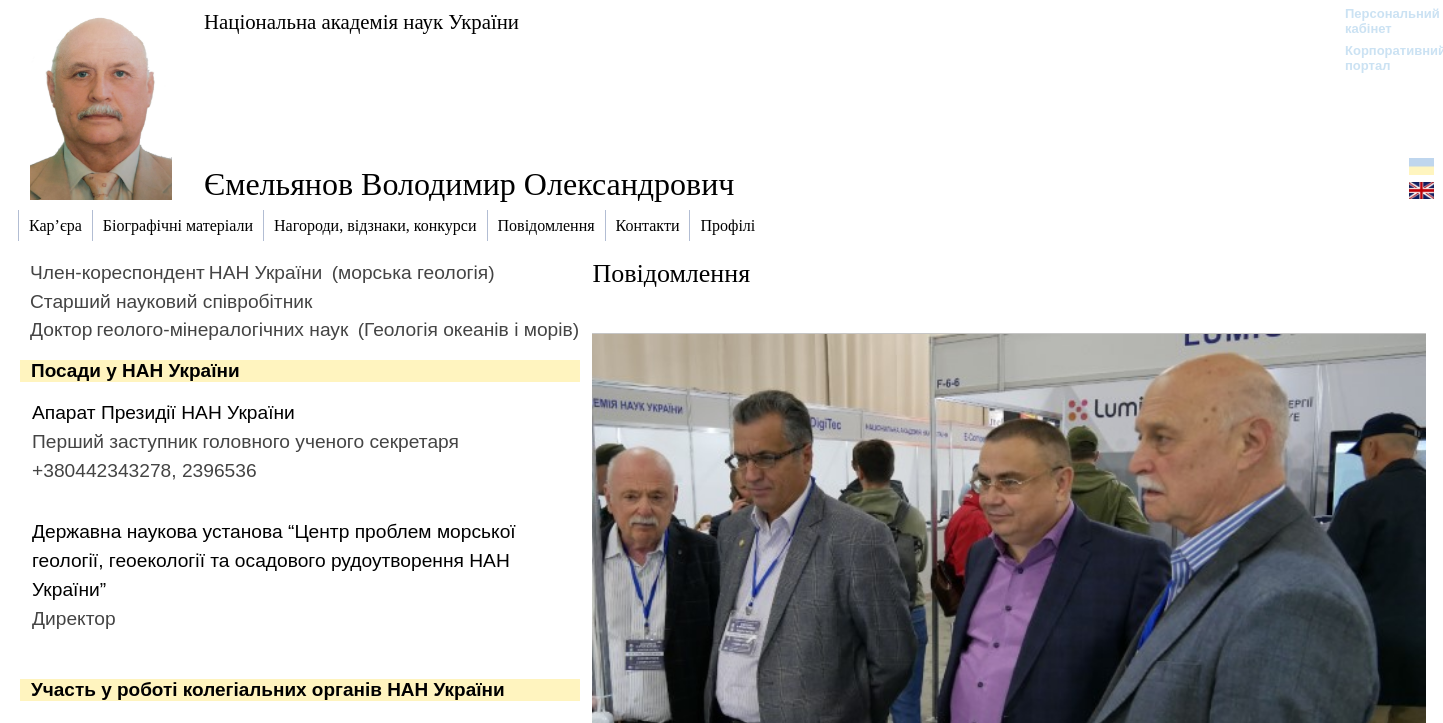 The image size is (1443, 723). I want to click on Ємельянов Володимир Олександрович, so click(469, 184).